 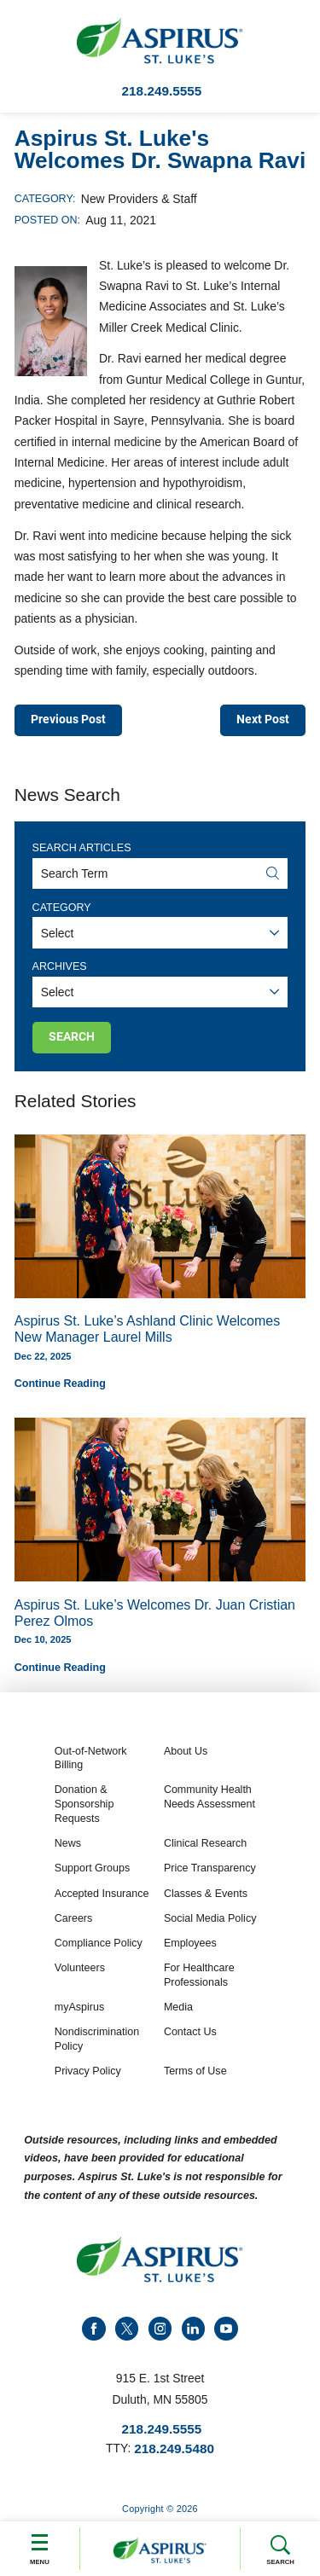 What do you see at coordinates (97, 2040) in the screenshot?
I see `Nondiscrimination Policy` at bounding box center [97, 2040].